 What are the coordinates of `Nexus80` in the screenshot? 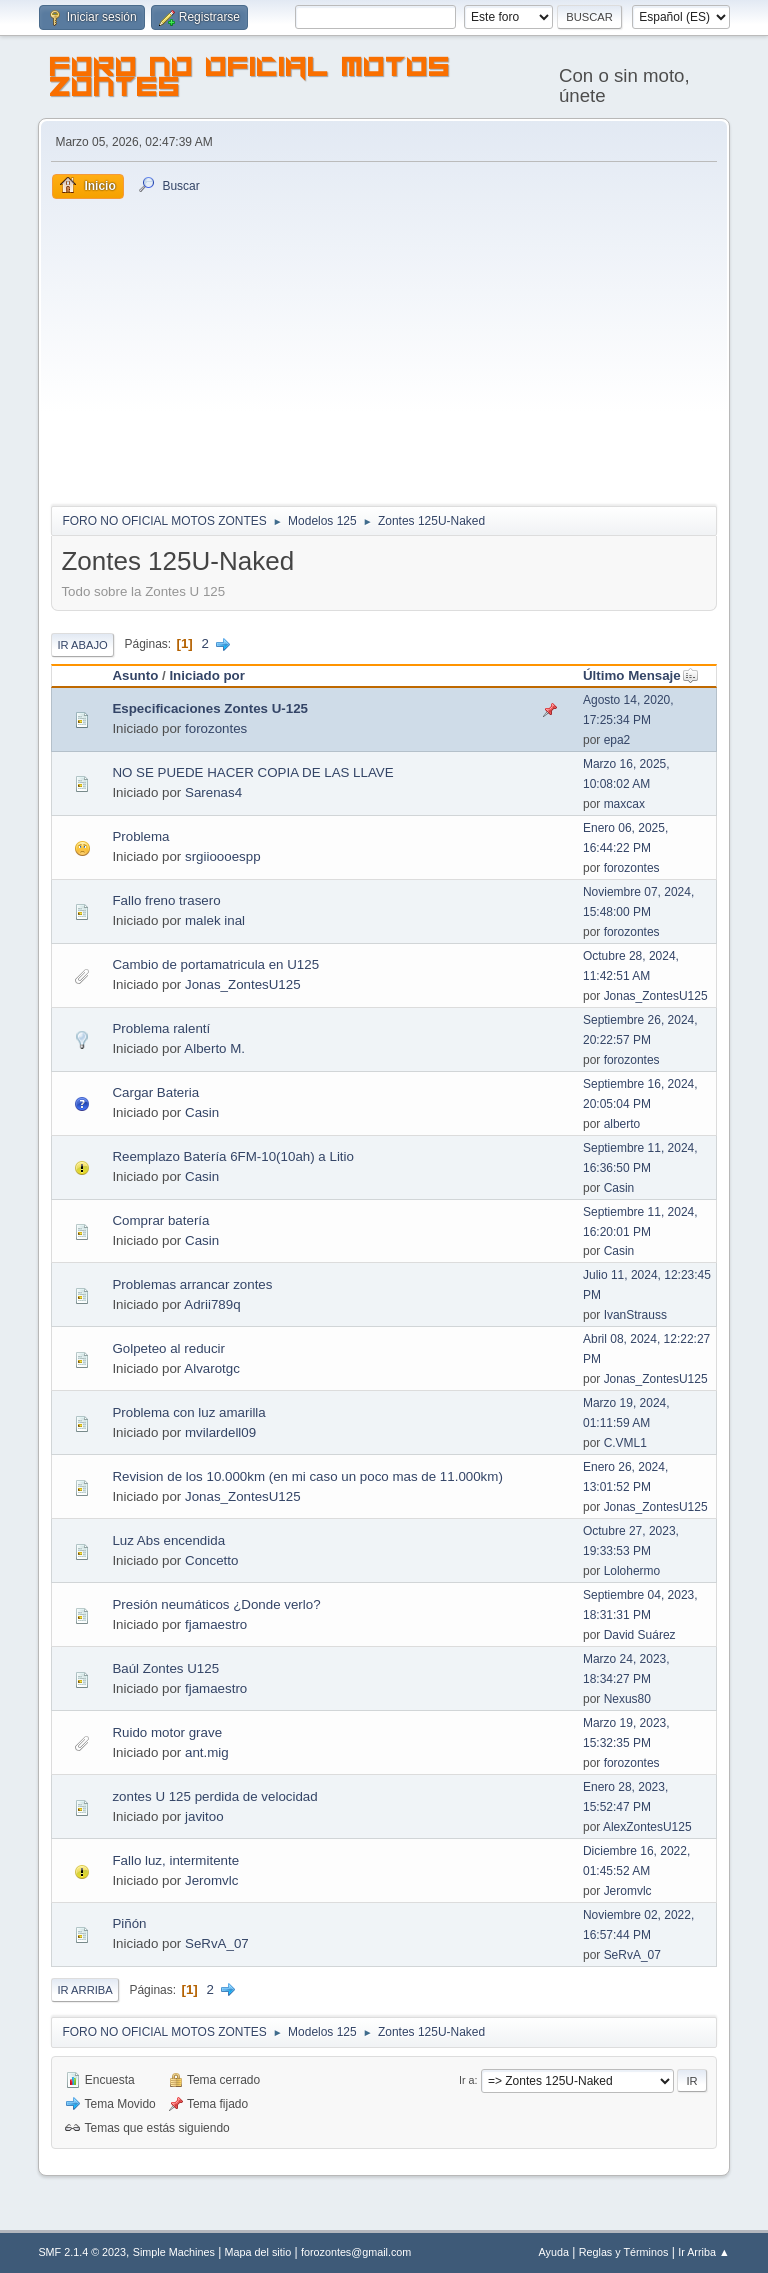 It's located at (627, 1699).